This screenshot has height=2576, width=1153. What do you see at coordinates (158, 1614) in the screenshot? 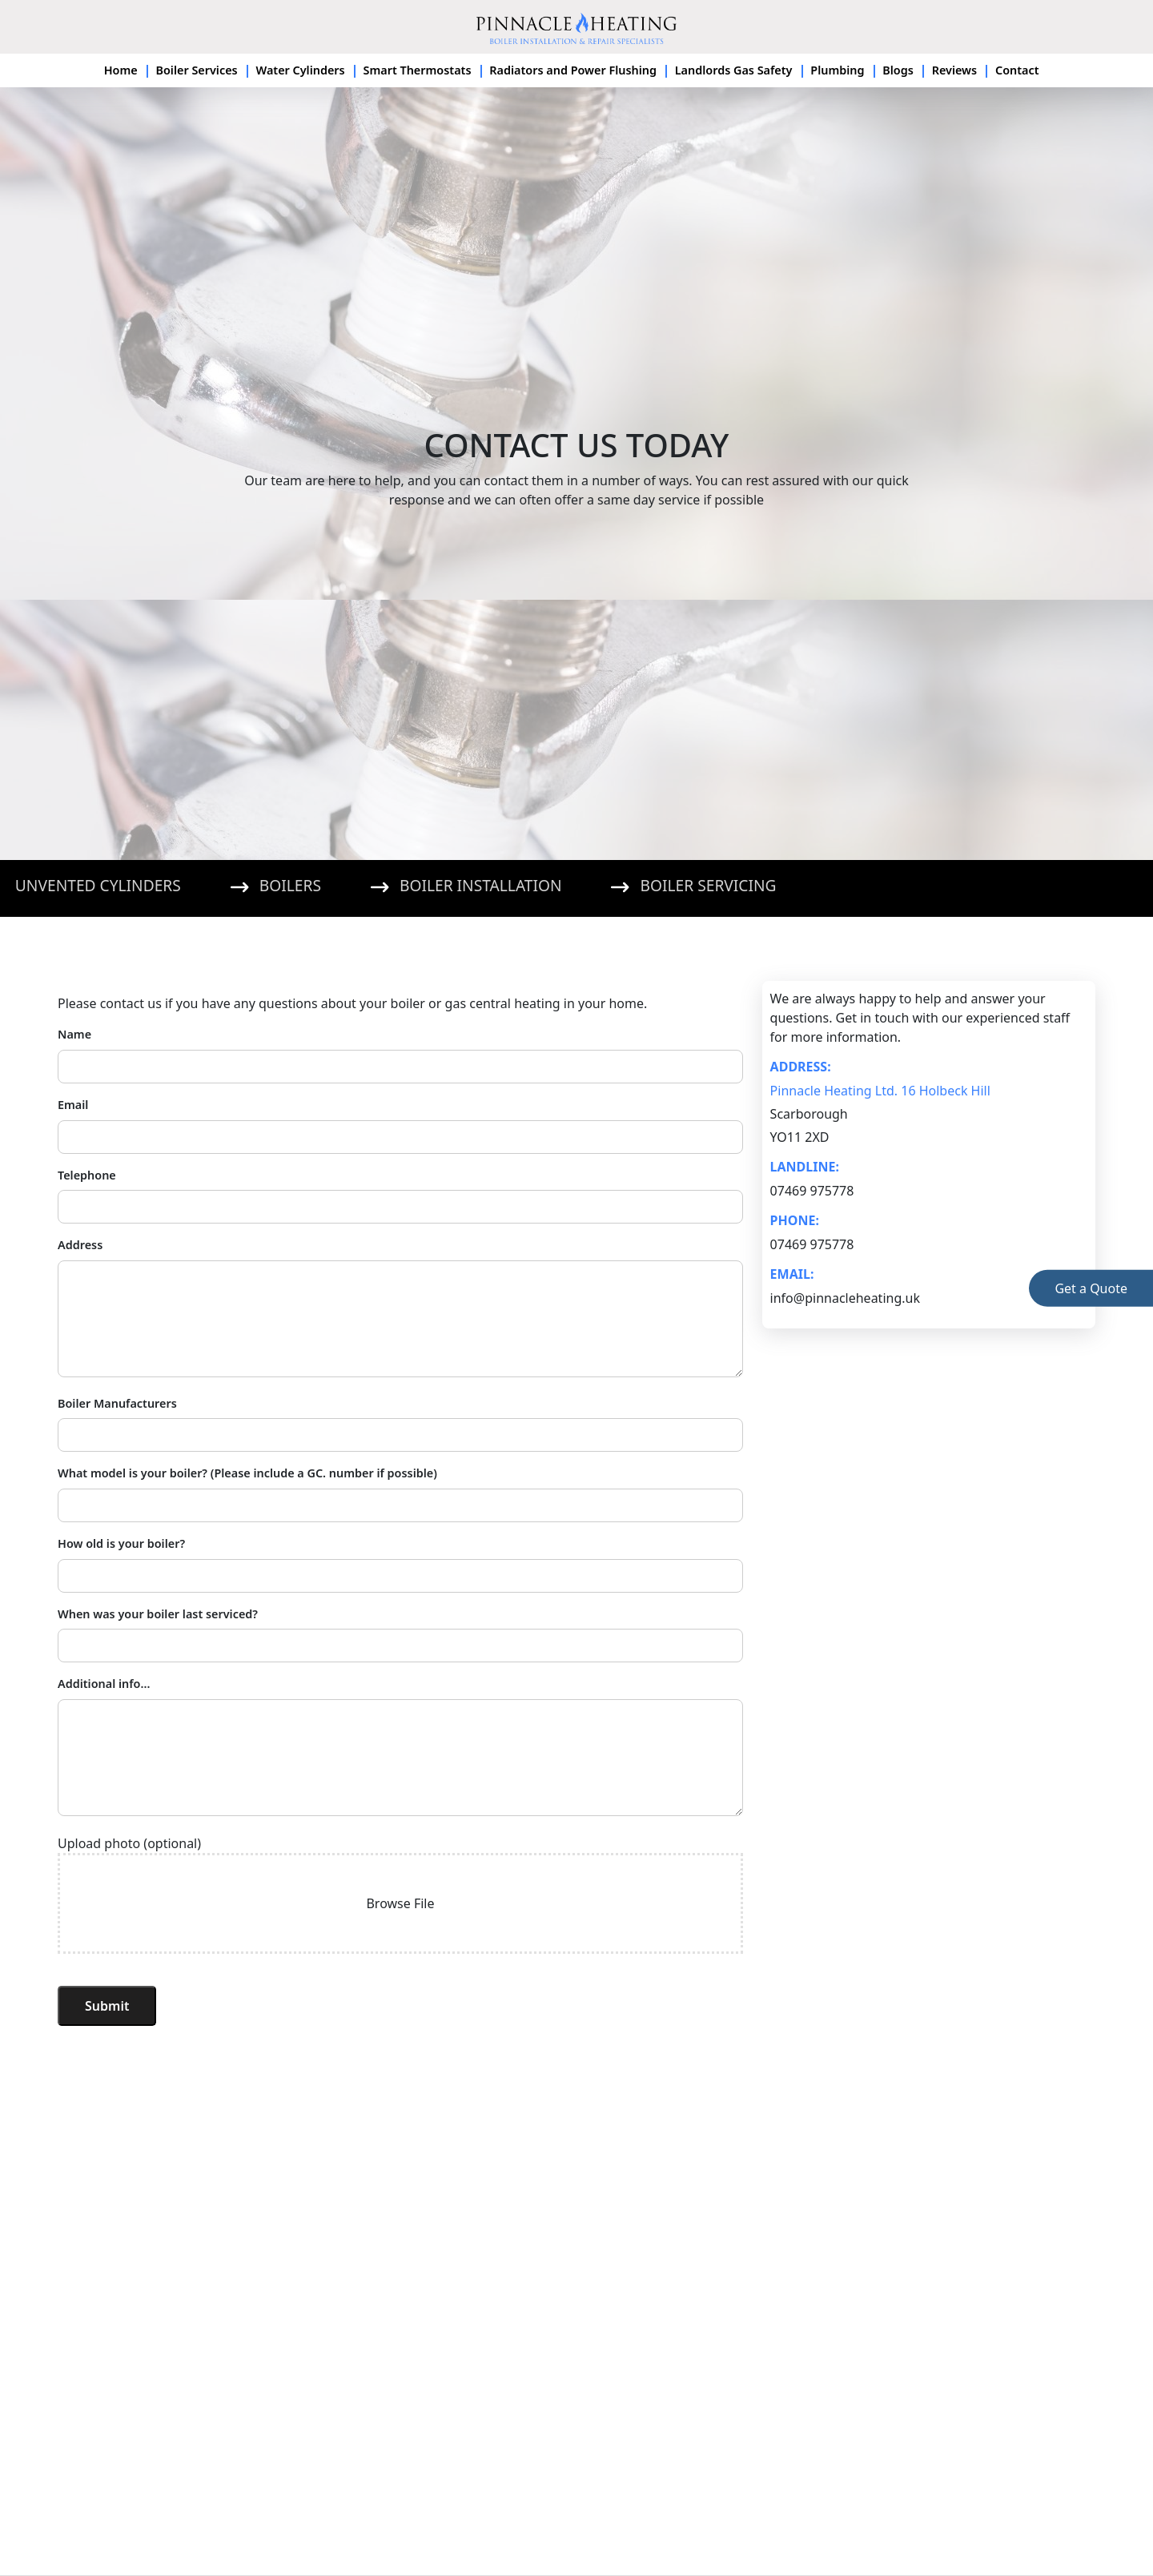
I see `When was your boiler last serviced?` at bounding box center [158, 1614].